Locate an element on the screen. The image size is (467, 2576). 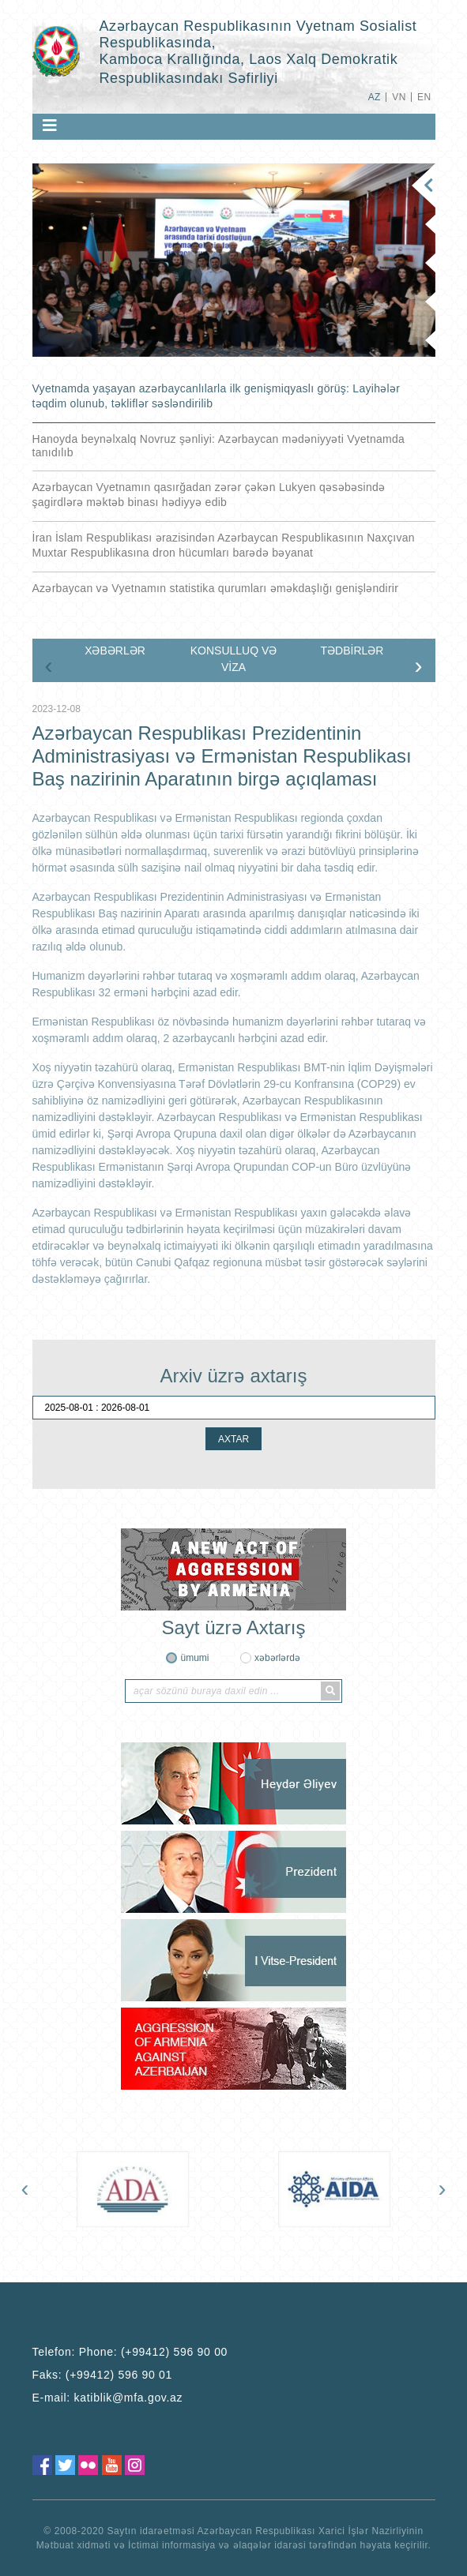
(+99412) 596 90 01 is located at coordinates (119, 2374).